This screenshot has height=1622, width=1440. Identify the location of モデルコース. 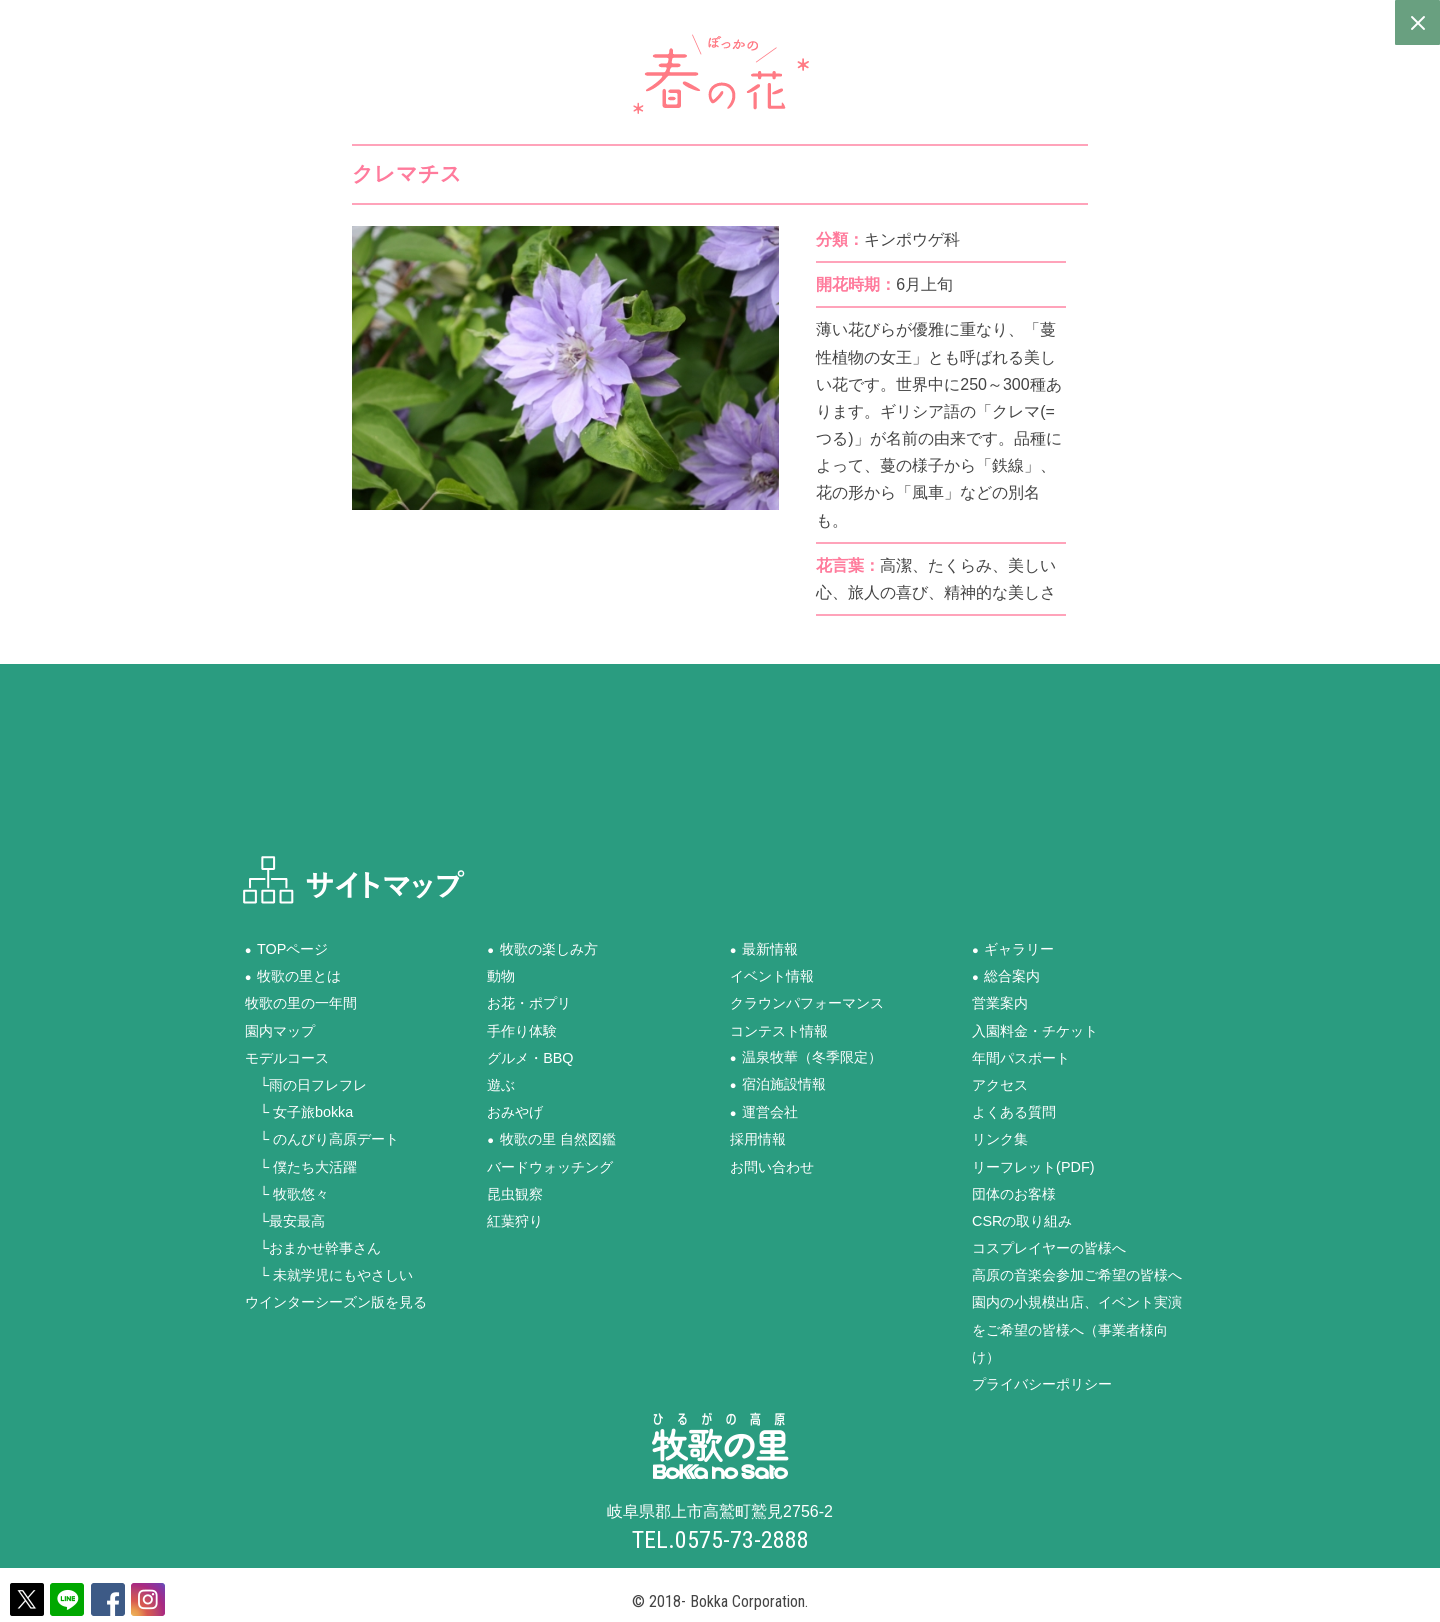
(287, 1057).